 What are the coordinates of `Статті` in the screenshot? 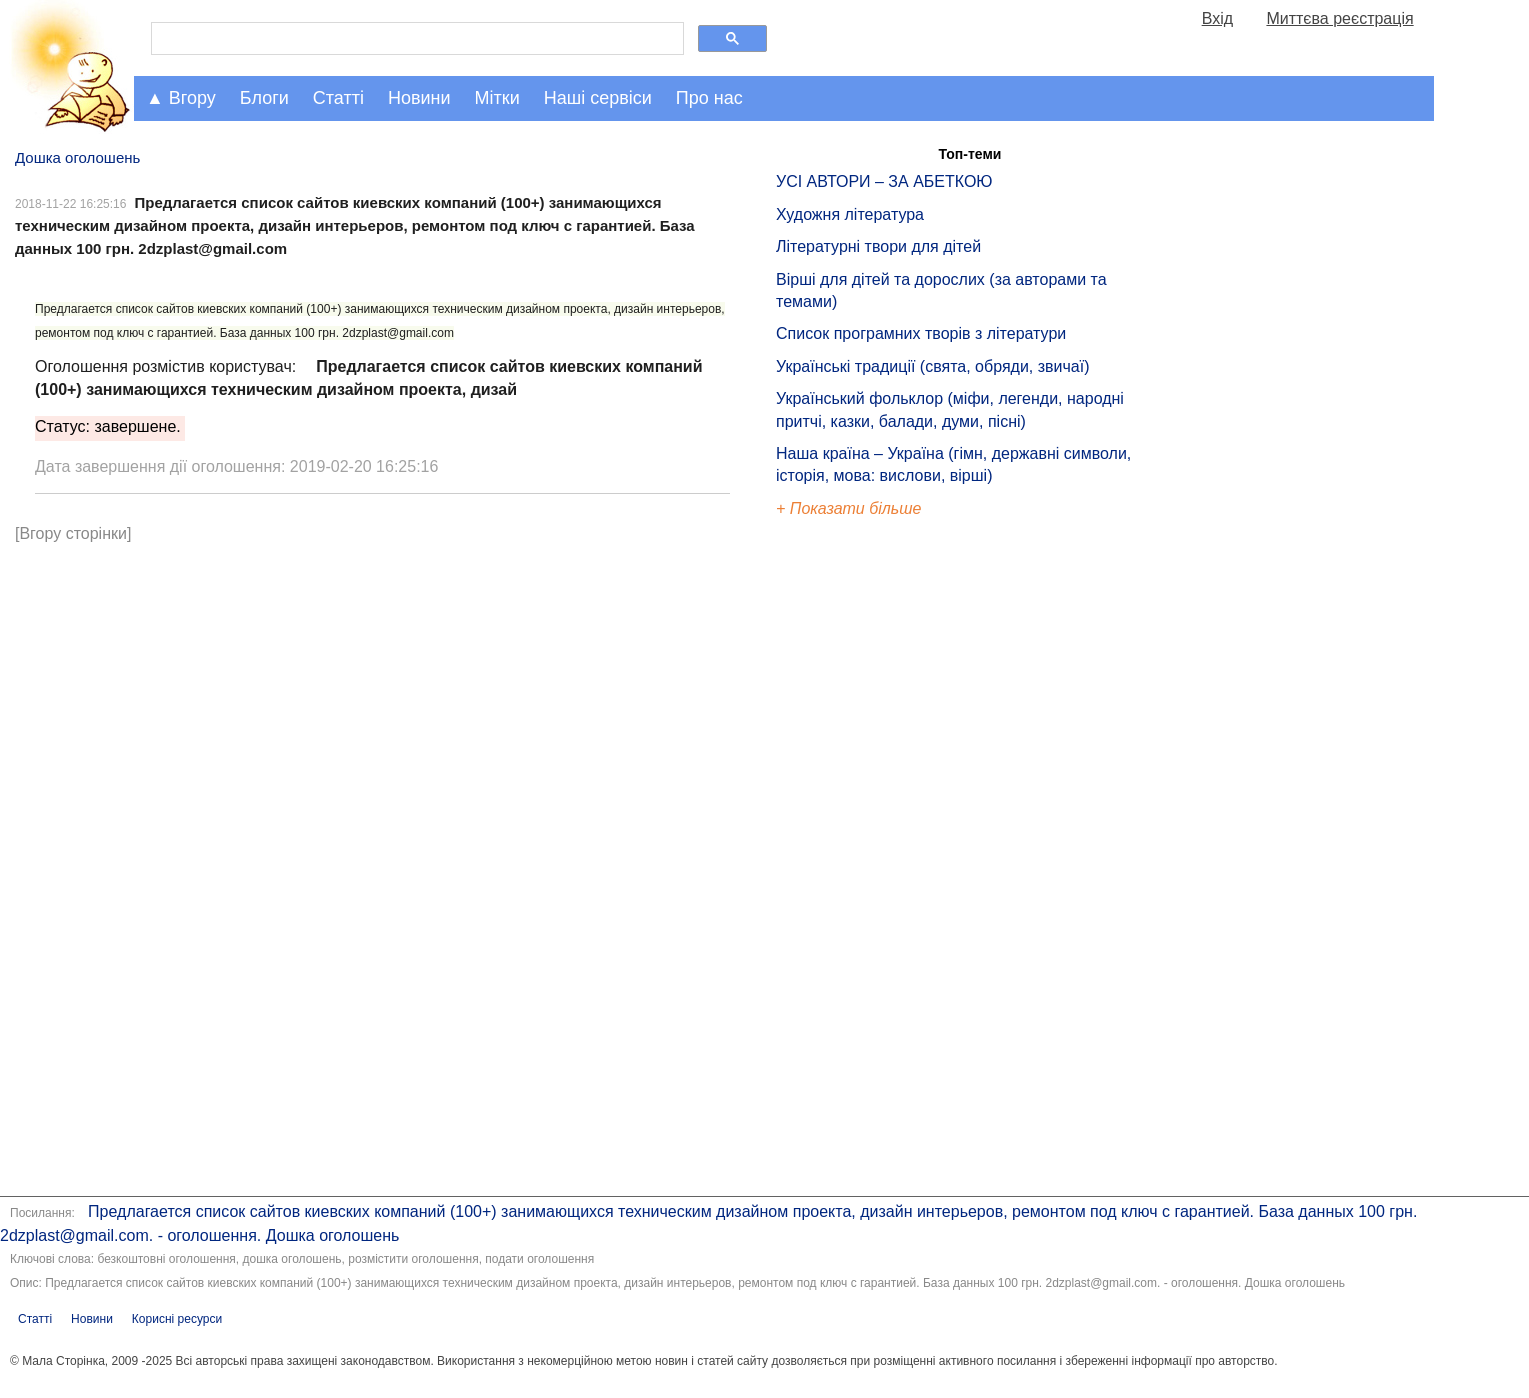 It's located at (338, 98).